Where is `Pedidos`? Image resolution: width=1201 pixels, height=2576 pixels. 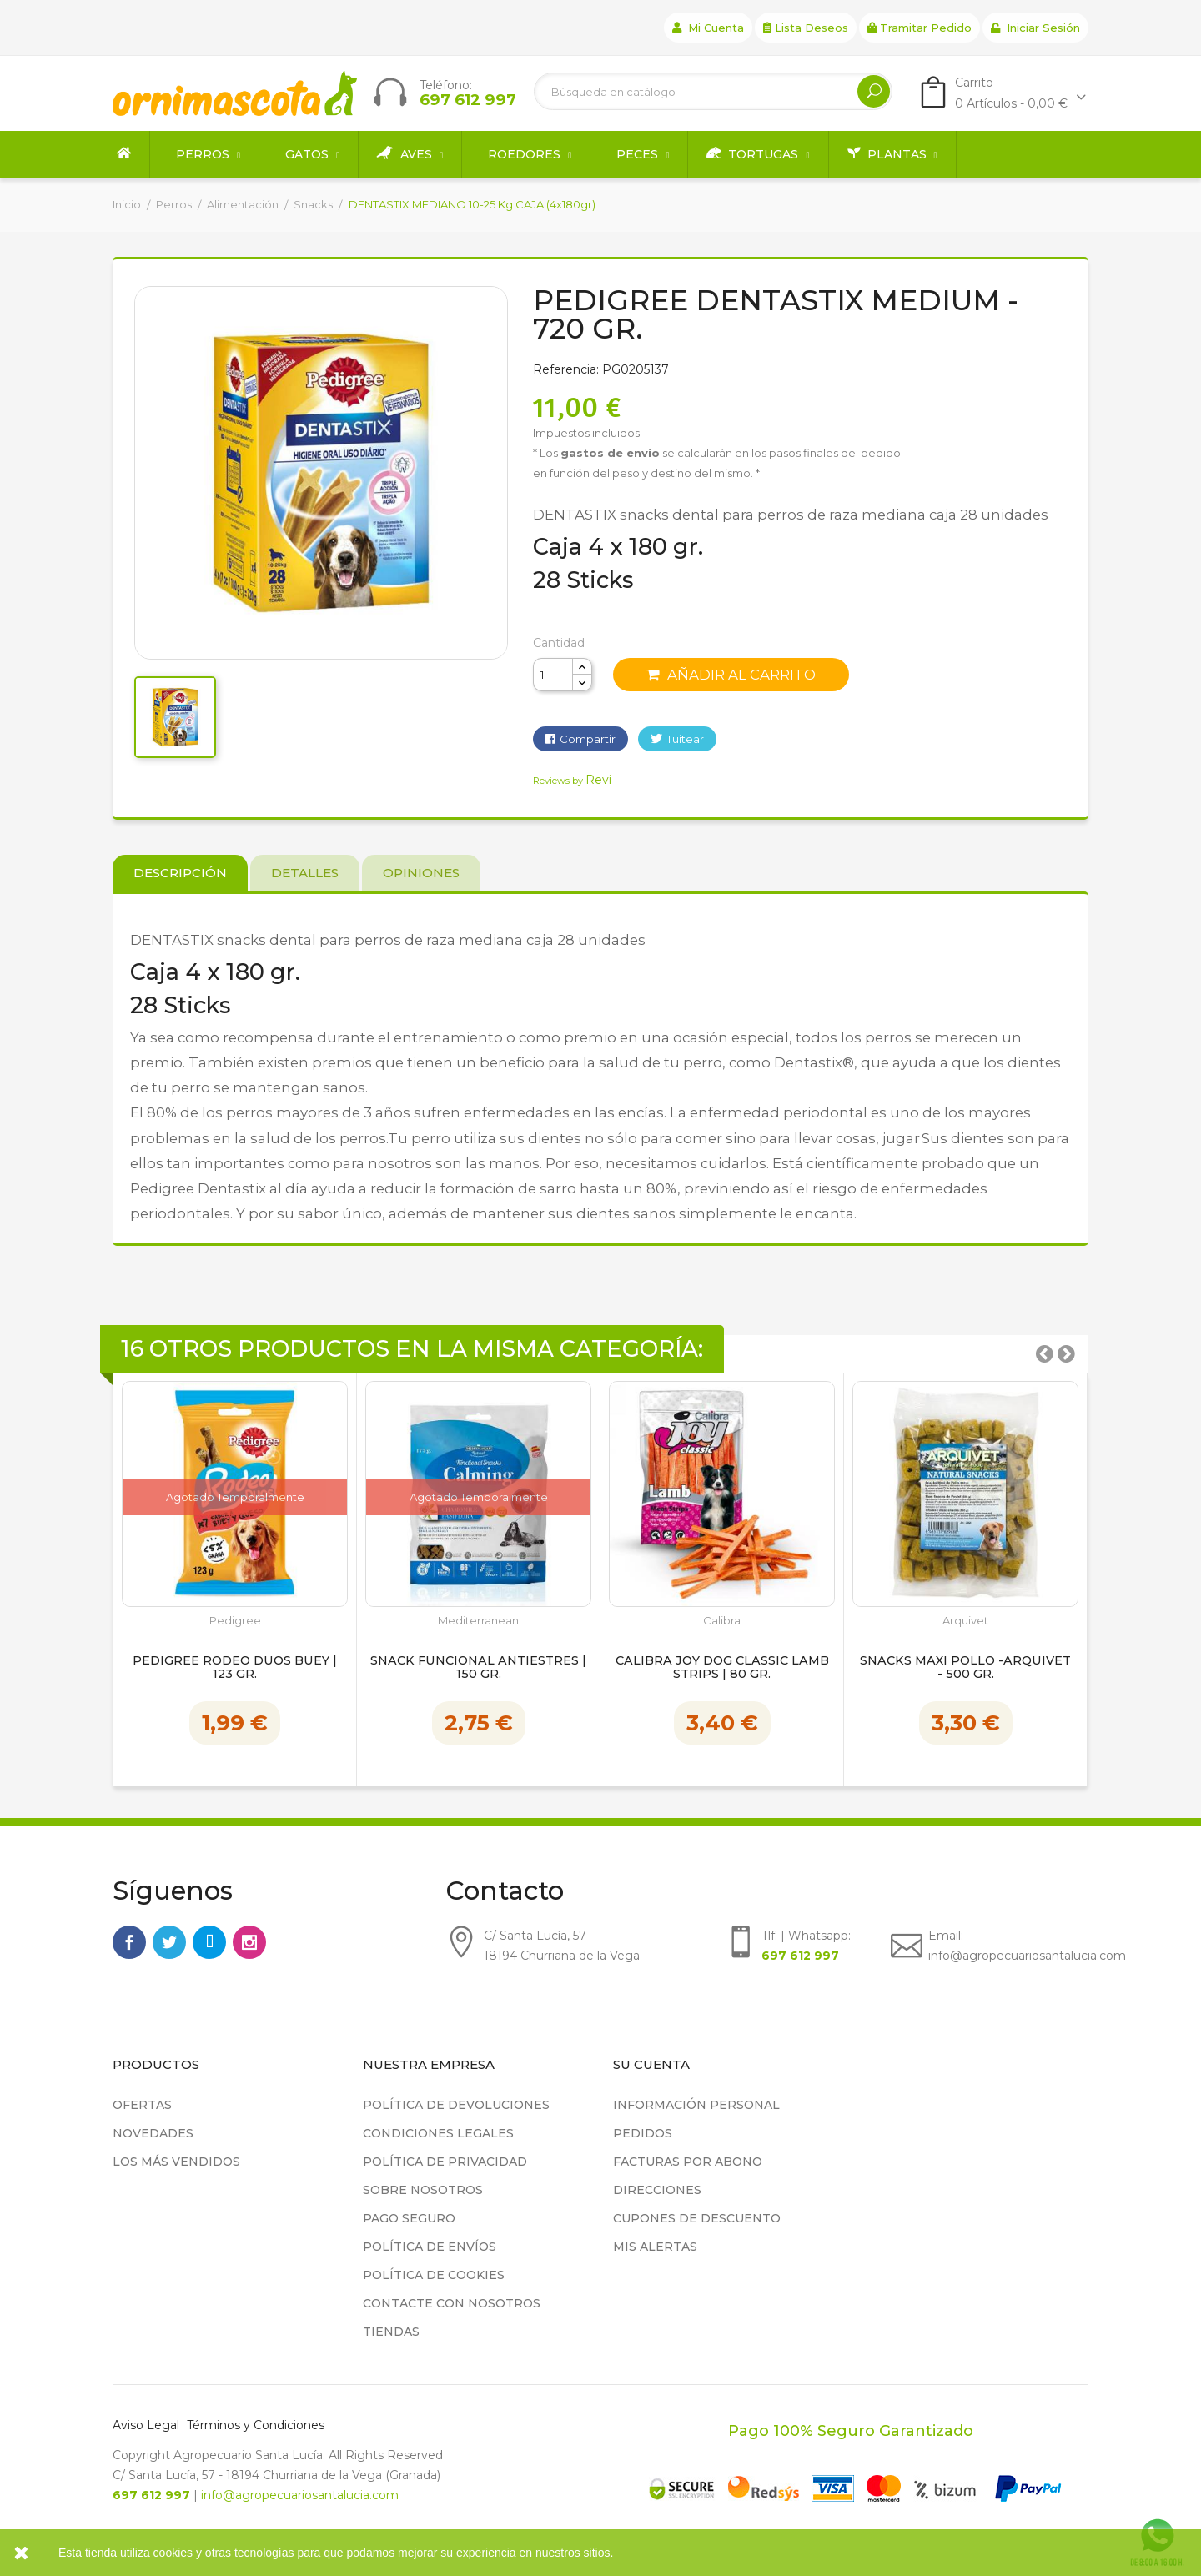 Pedidos is located at coordinates (642, 2133).